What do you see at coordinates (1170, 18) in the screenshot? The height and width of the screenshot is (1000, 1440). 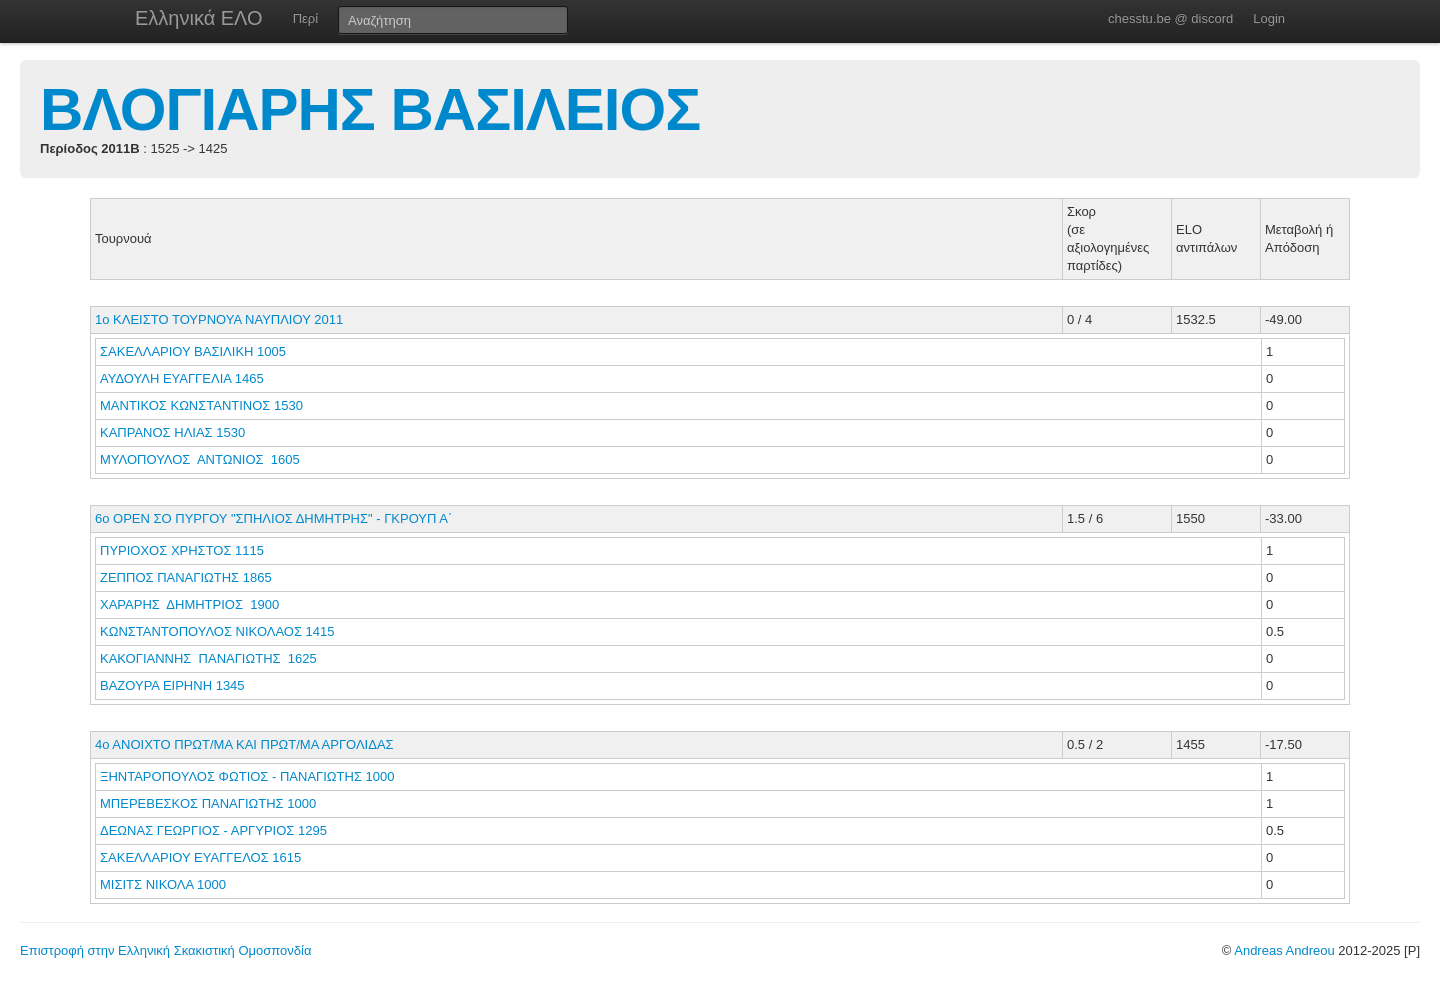 I see `chesstu.be @ discord` at bounding box center [1170, 18].